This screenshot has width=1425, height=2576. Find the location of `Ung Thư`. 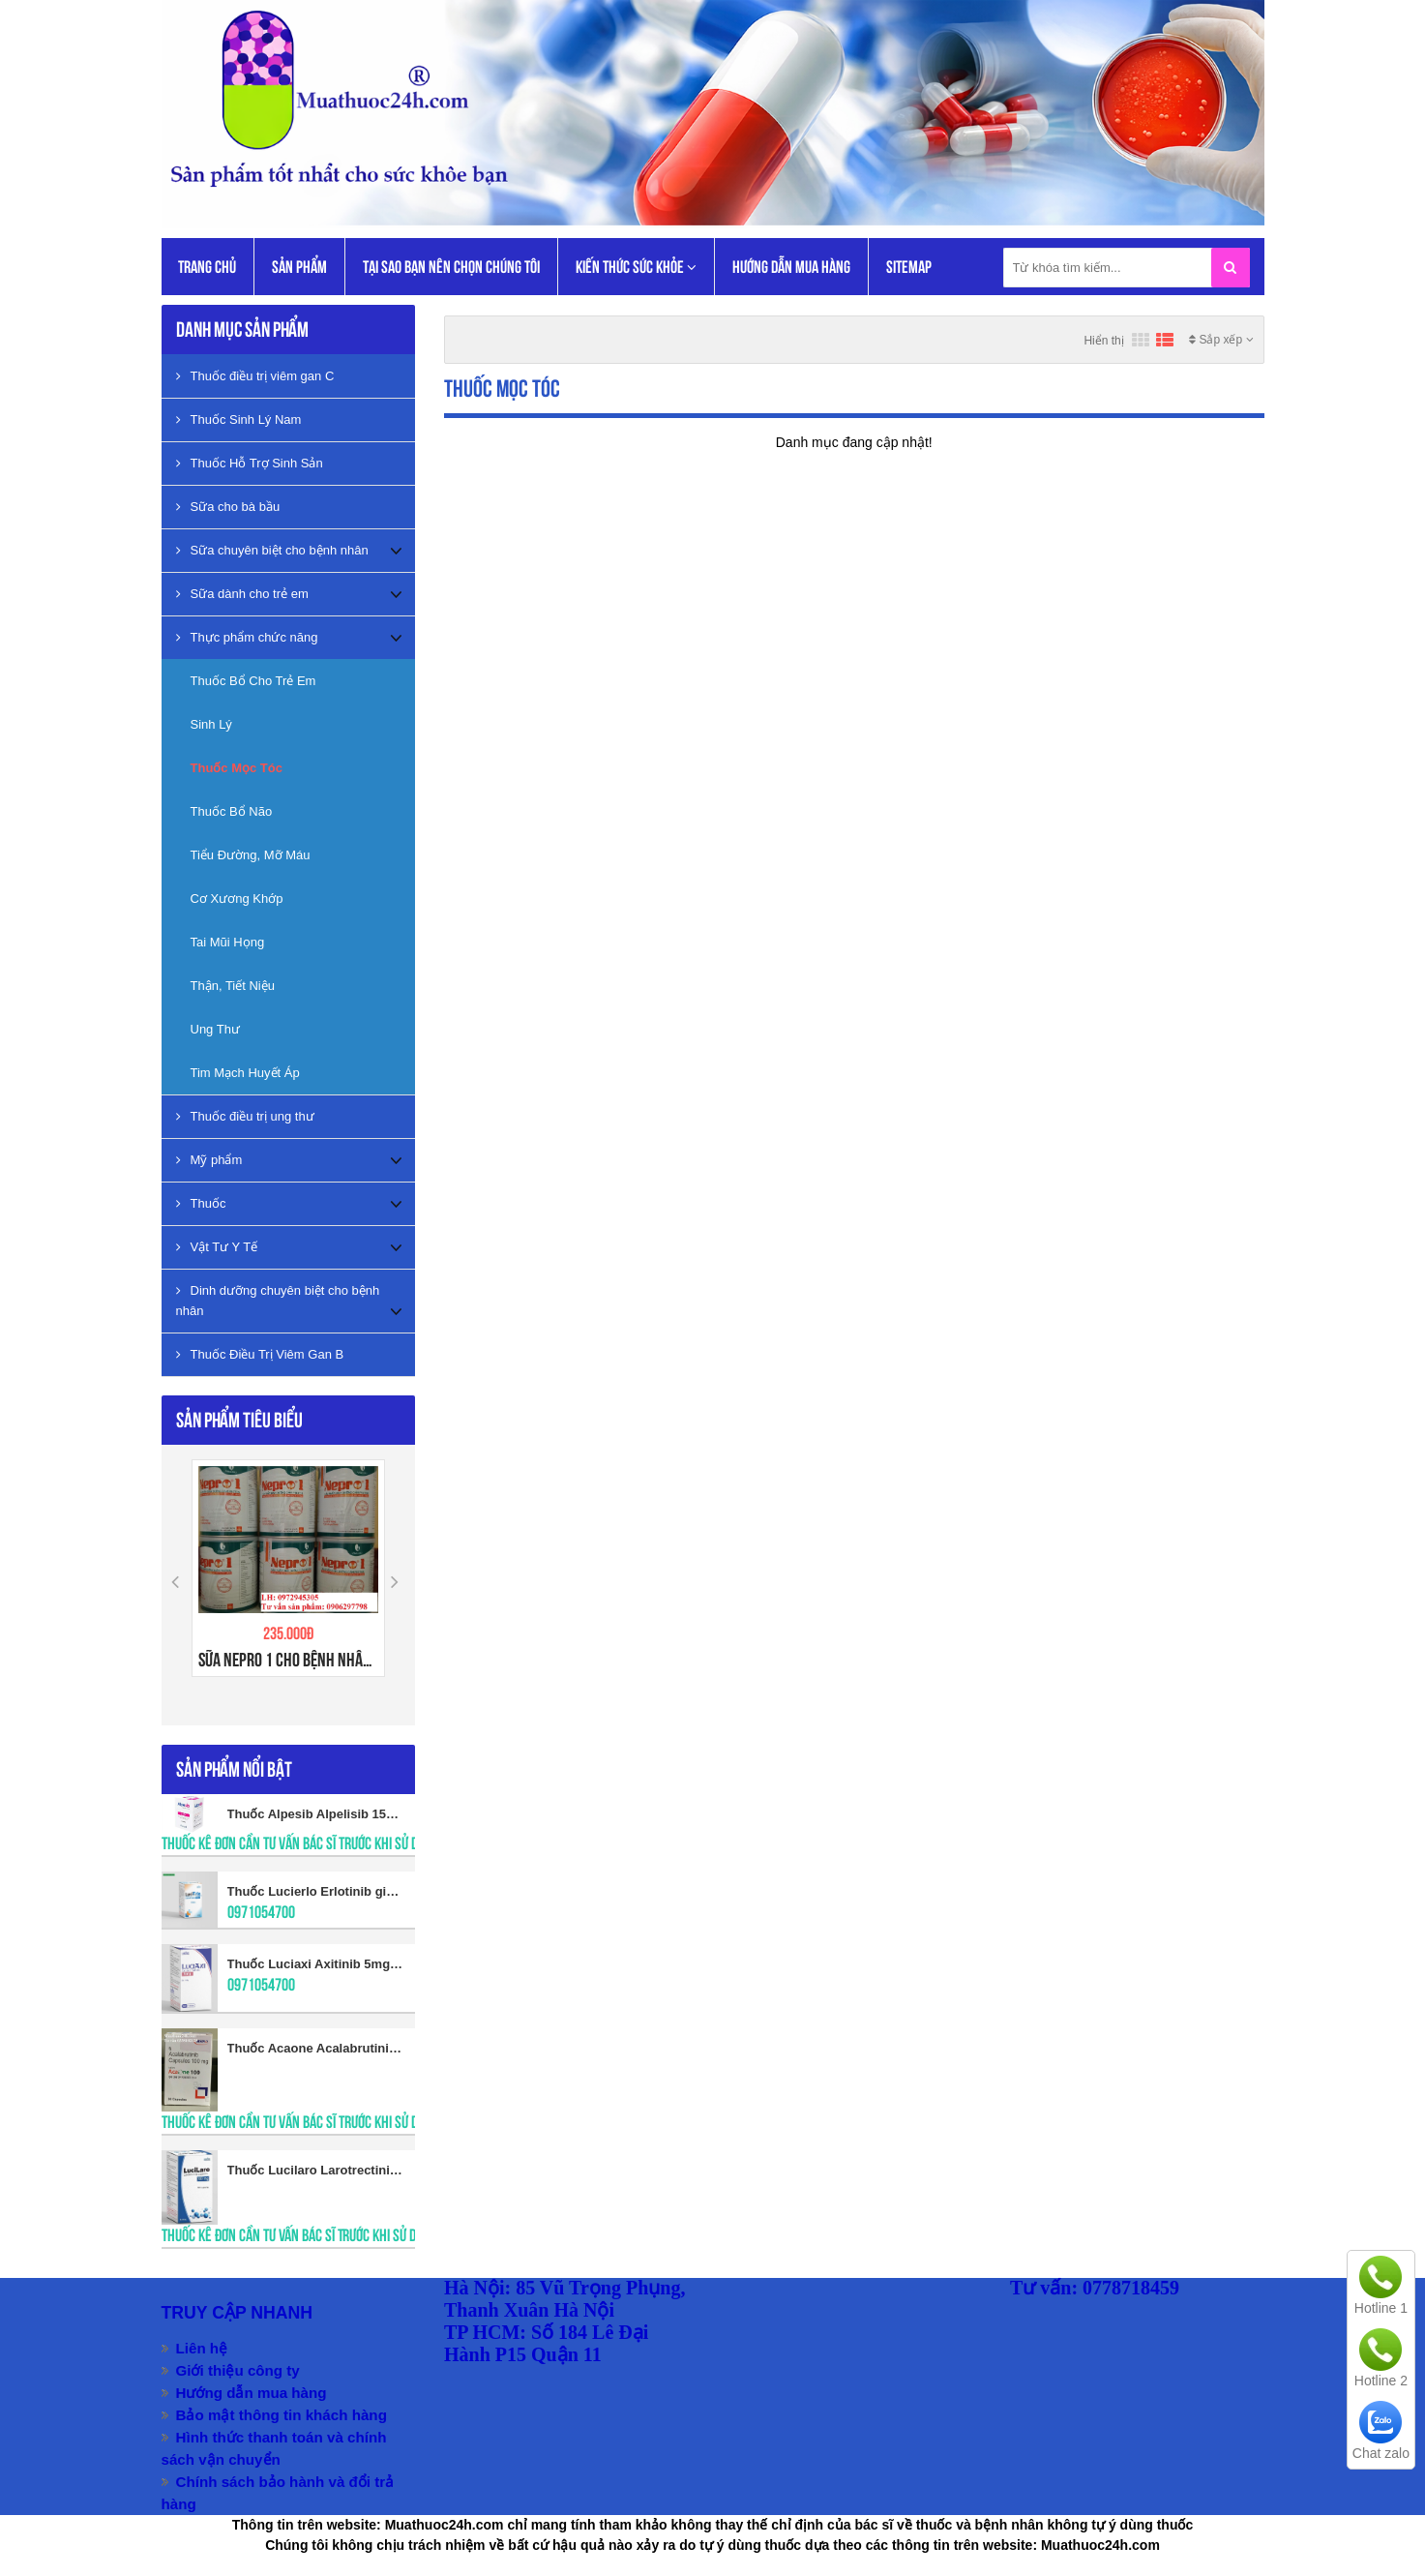

Ung Thư is located at coordinates (215, 1029).